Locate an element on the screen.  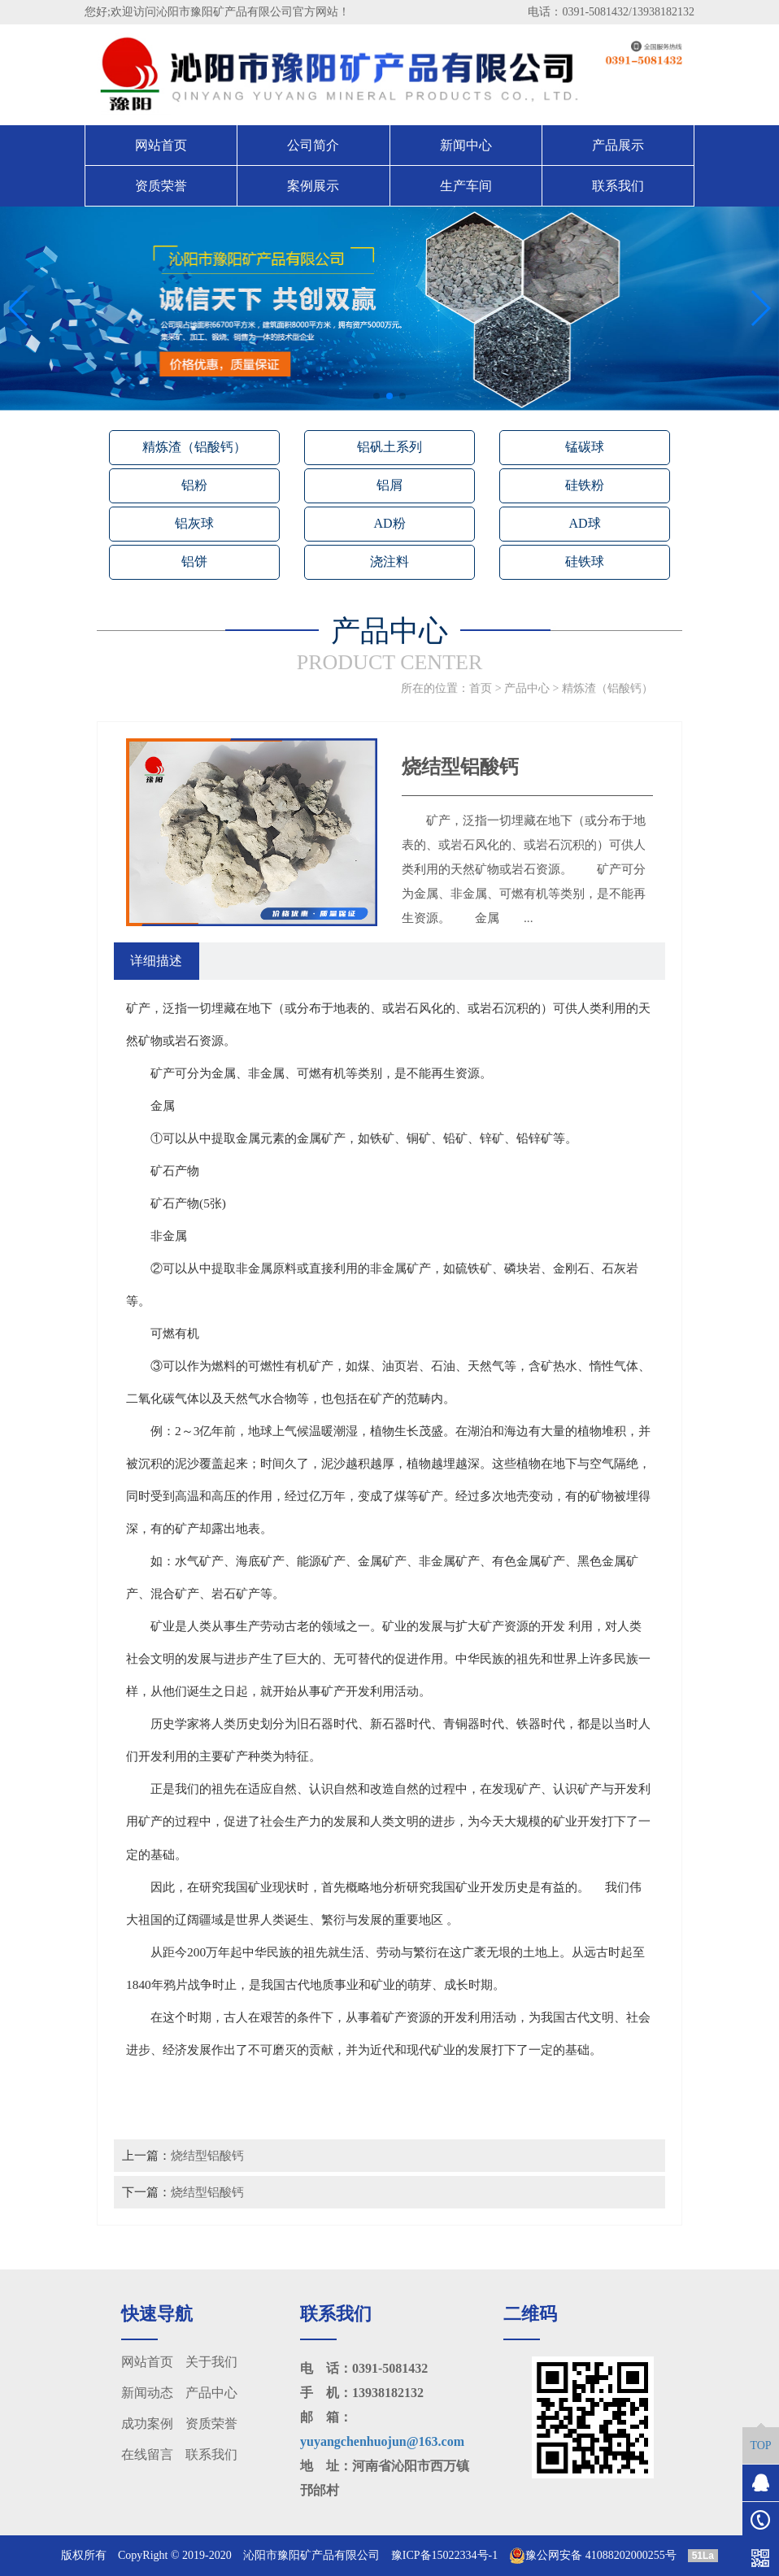
豫ICP备15022334号-1 is located at coordinates (444, 2555).